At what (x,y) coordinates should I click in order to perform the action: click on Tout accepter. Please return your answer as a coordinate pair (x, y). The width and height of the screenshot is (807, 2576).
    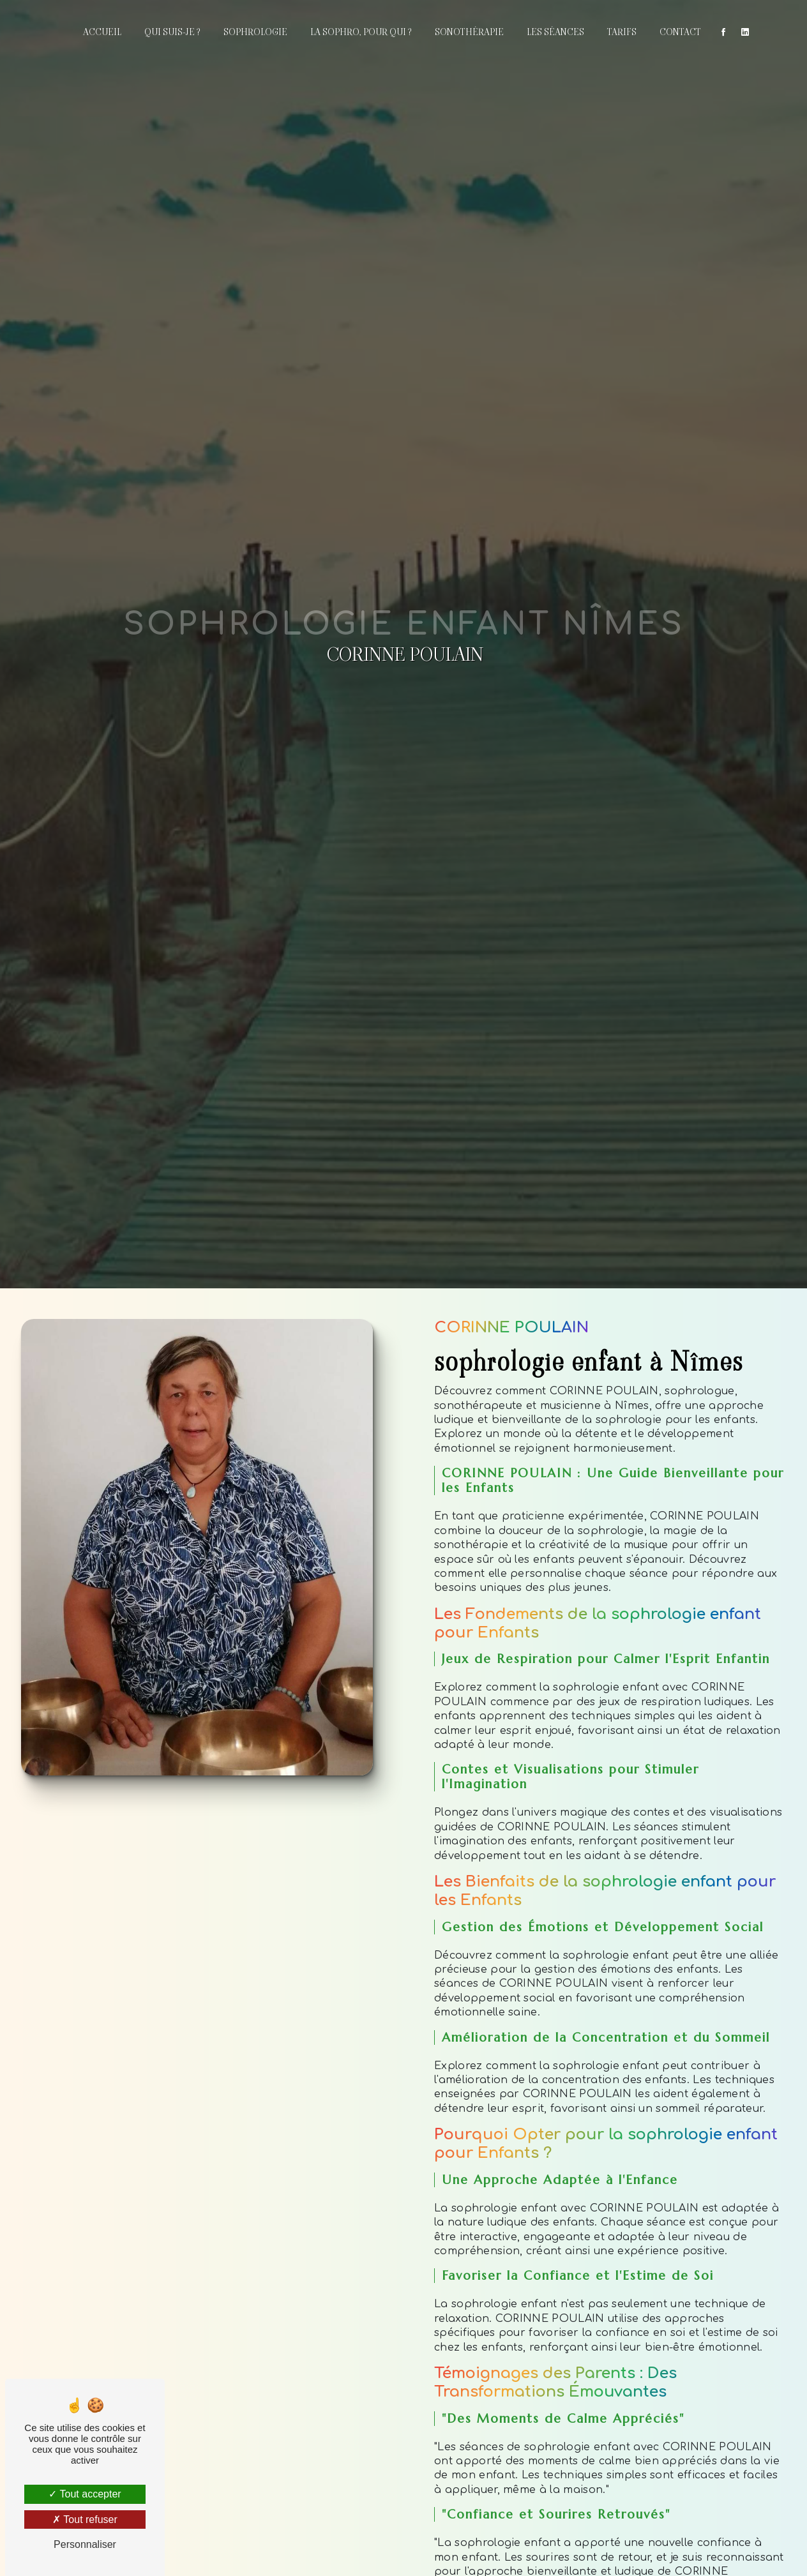
    Looking at the image, I should click on (85, 2494).